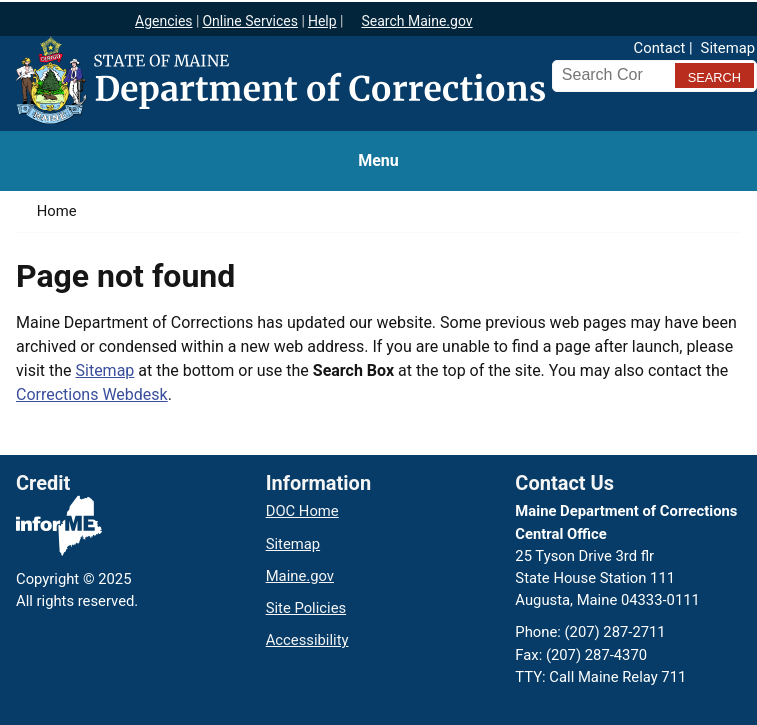  I want to click on [Submit search query], so click(714, 75).